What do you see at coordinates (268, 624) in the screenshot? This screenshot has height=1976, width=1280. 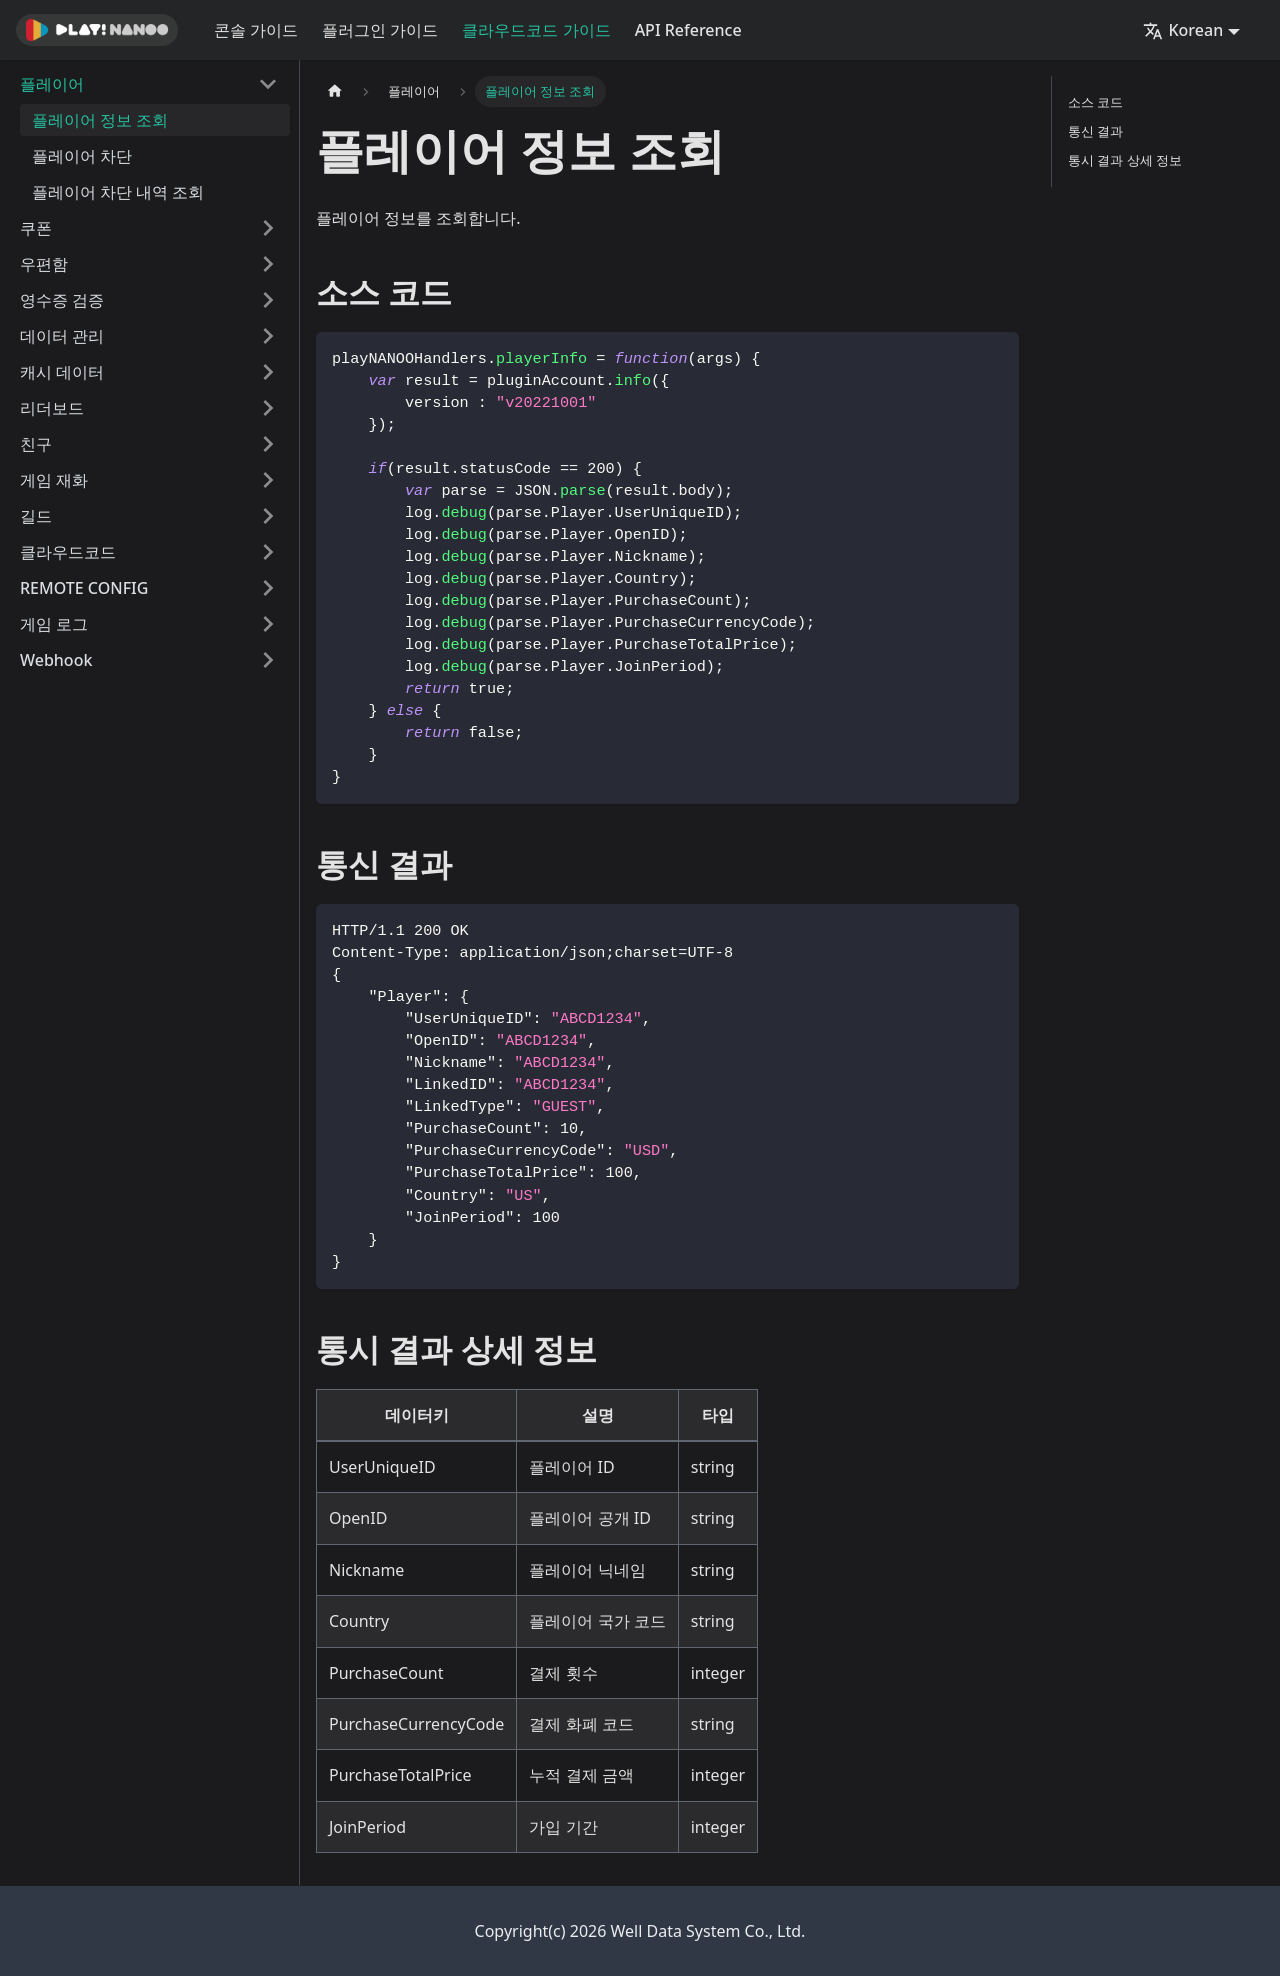 I see `[접을 수 있는 사이드바 분류 '게임 로그' 접기(펼치기)]` at bounding box center [268, 624].